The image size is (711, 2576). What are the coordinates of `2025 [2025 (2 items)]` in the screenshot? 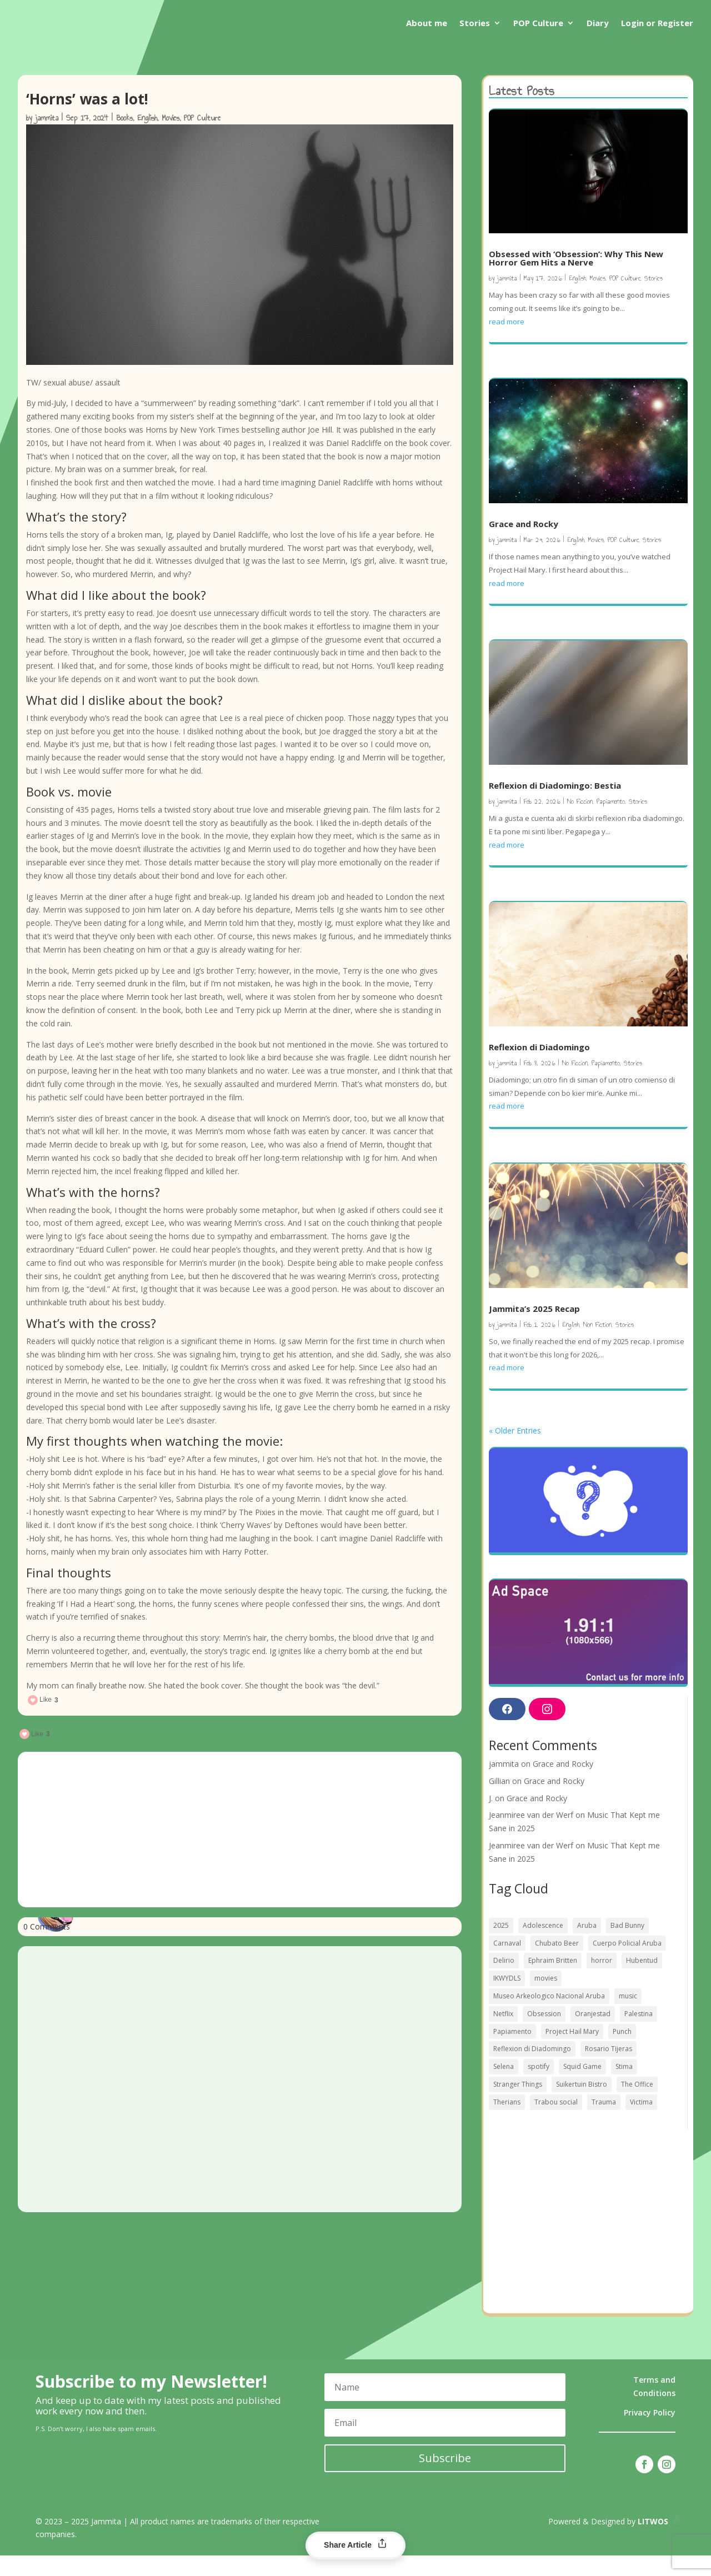 It's located at (501, 1946).